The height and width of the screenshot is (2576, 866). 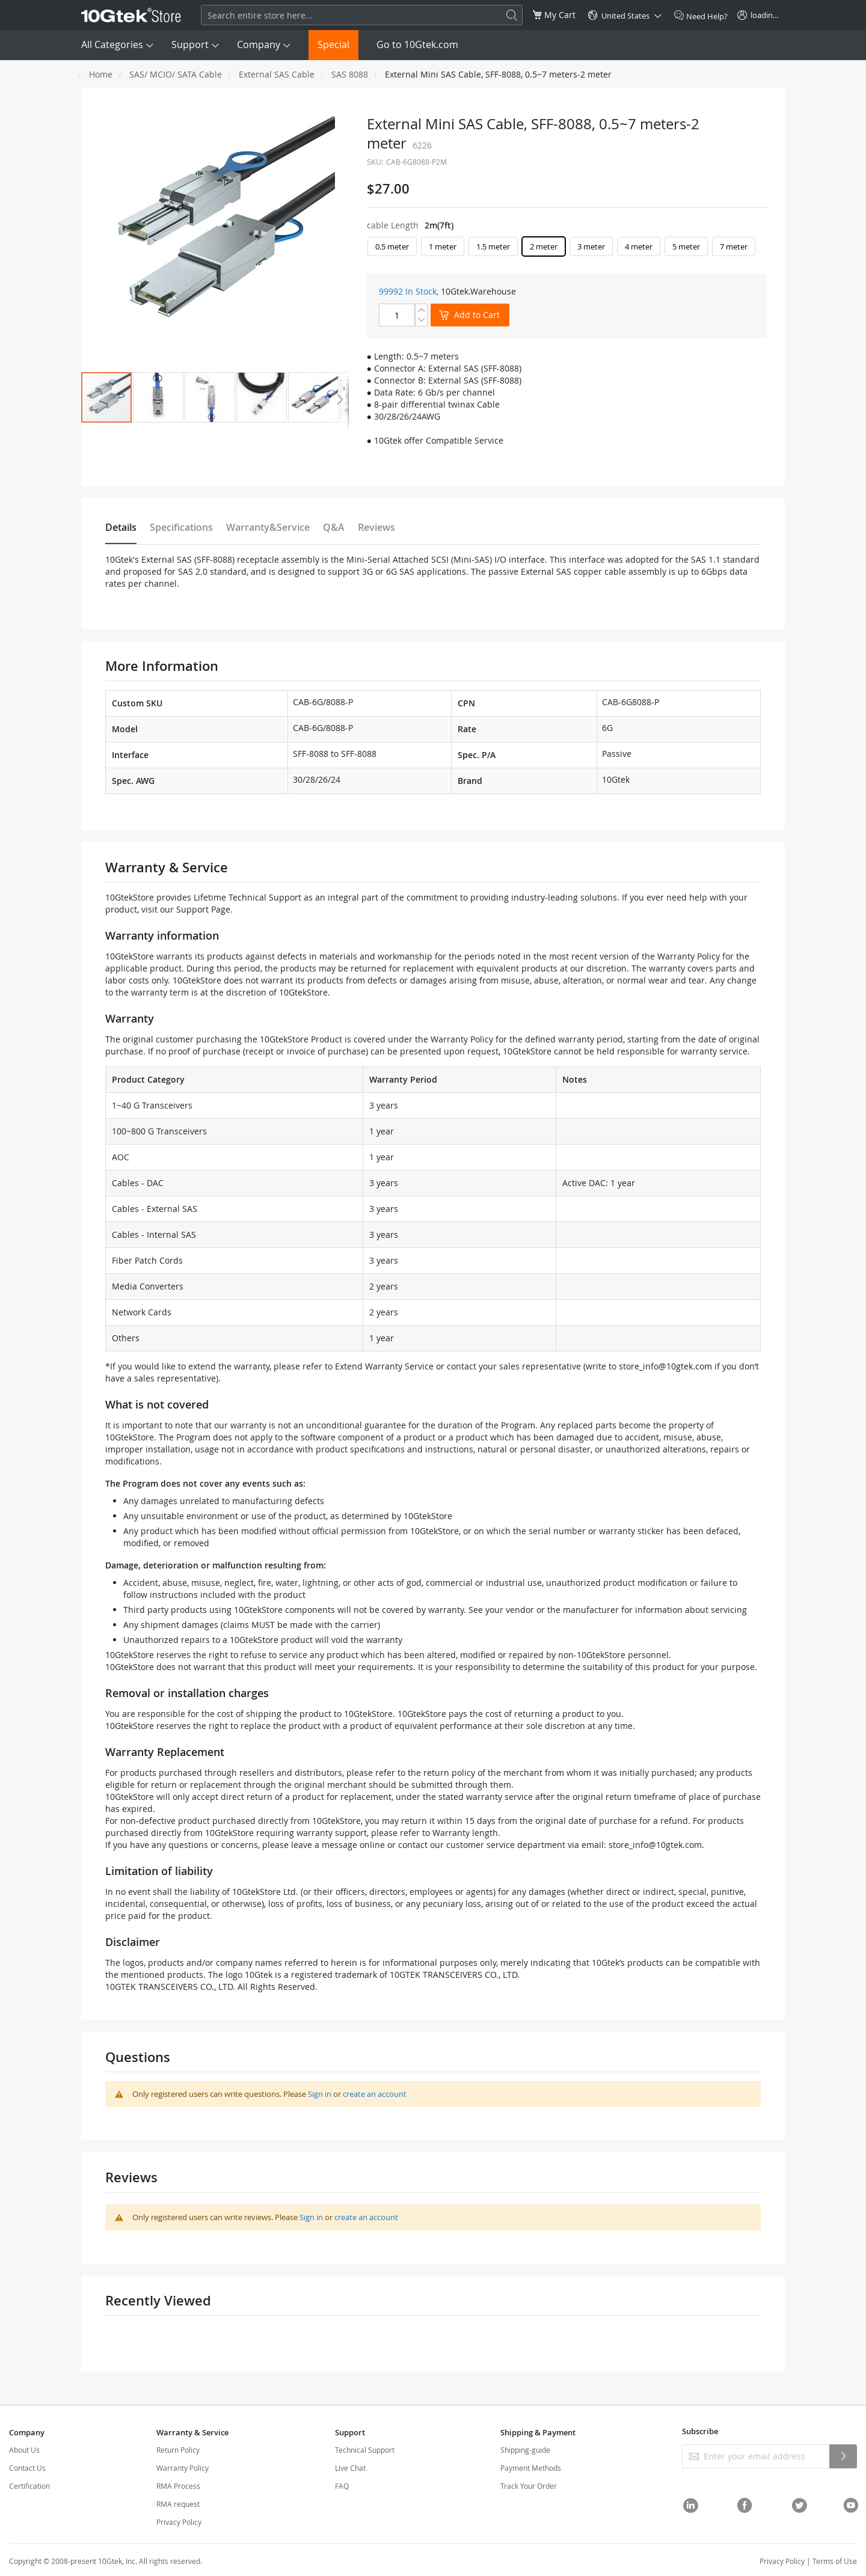 What do you see at coordinates (29, 2486) in the screenshot?
I see `Certification` at bounding box center [29, 2486].